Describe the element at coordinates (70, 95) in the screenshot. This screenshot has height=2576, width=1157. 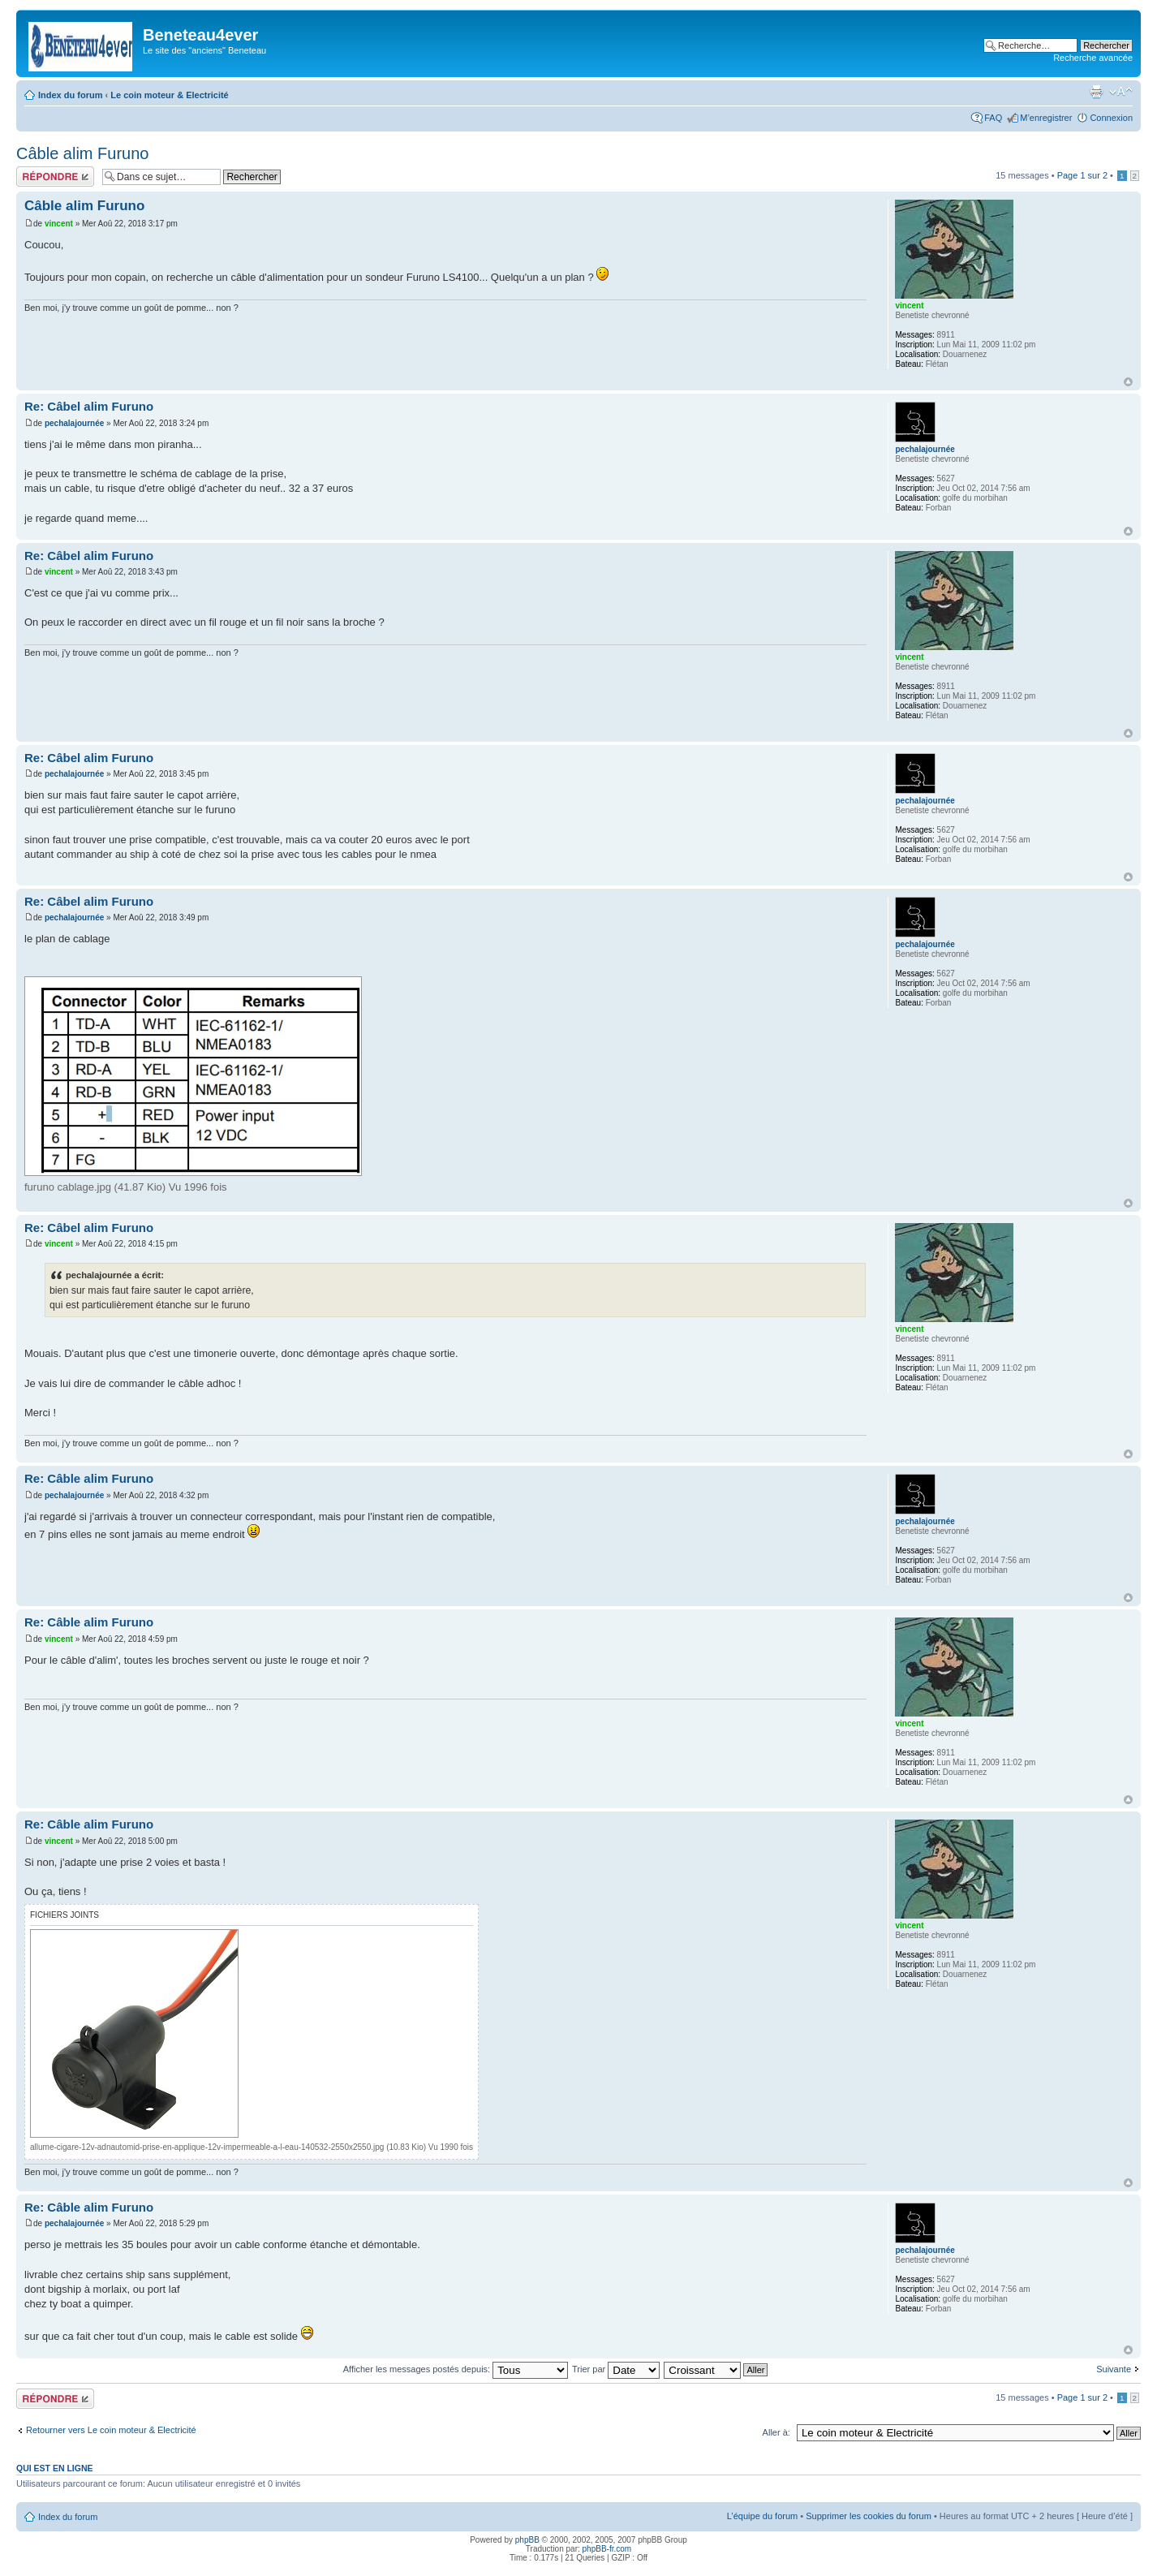
I see `Index du forum` at that location.